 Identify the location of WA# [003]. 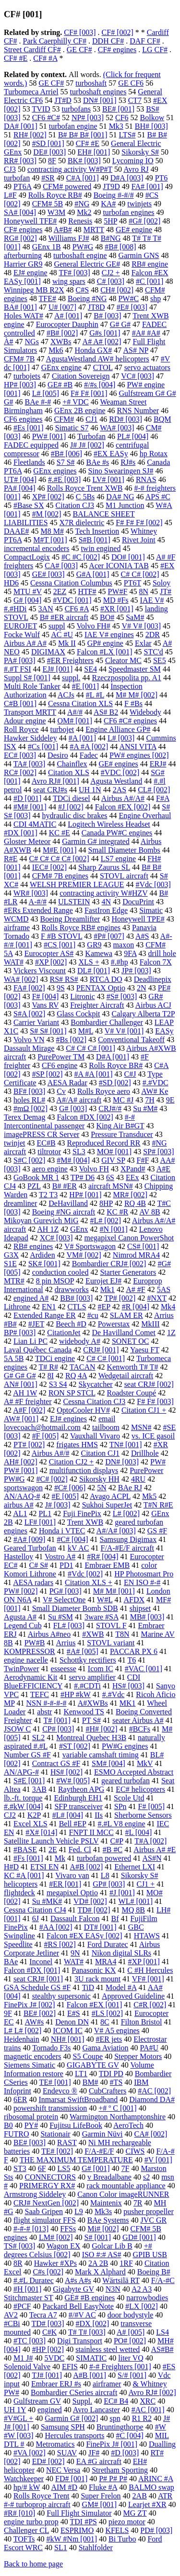
(117, 428).